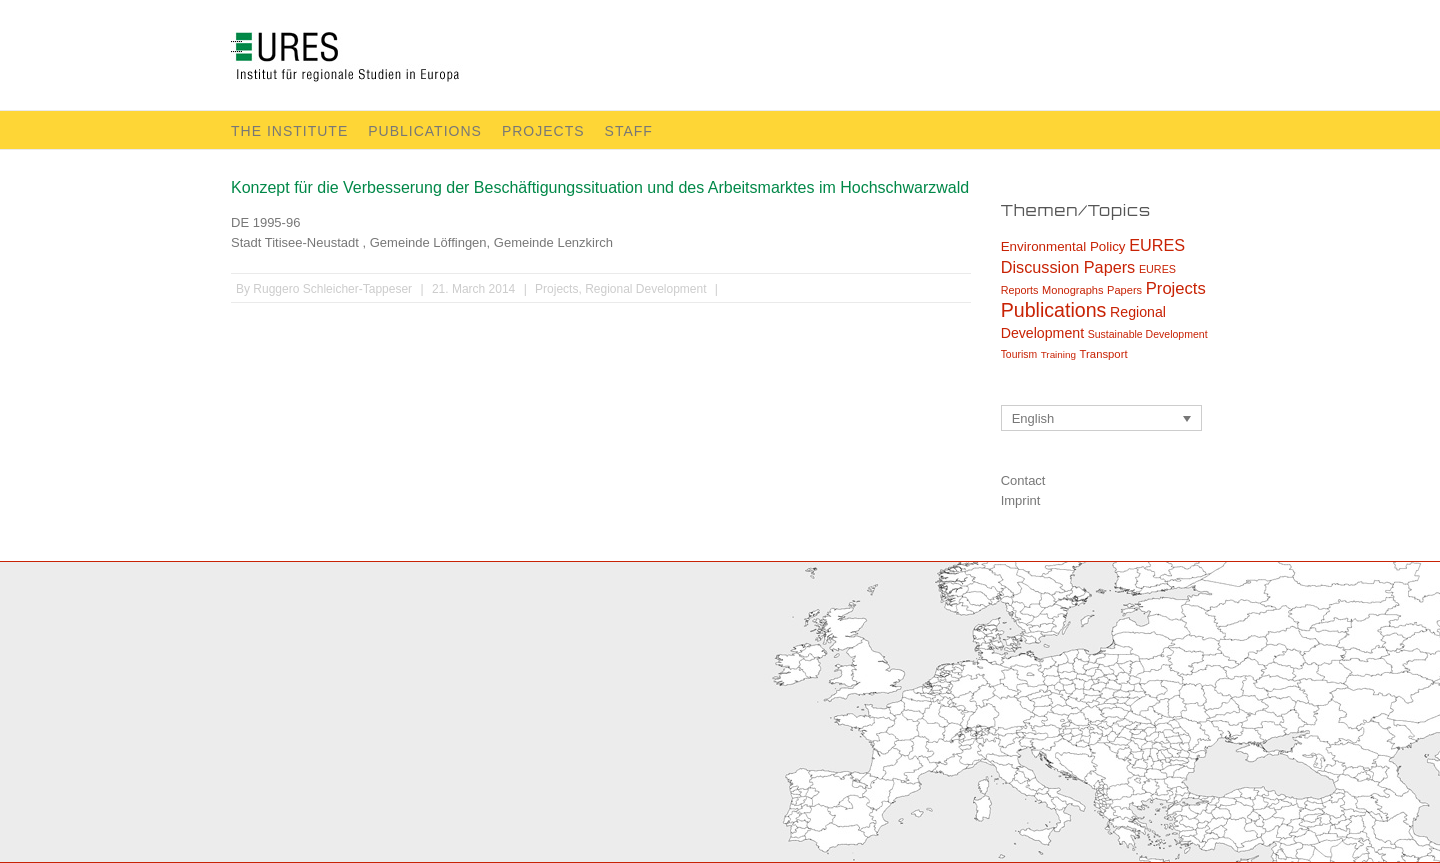 Image resolution: width=1440 pixels, height=863 pixels. What do you see at coordinates (600, 187) in the screenshot?
I see `Konzept für die Verbesserung der Beschäftigungssituation und des Arbeitsmarktes im Hochschwarzwald` at bounding box center [600, 187].